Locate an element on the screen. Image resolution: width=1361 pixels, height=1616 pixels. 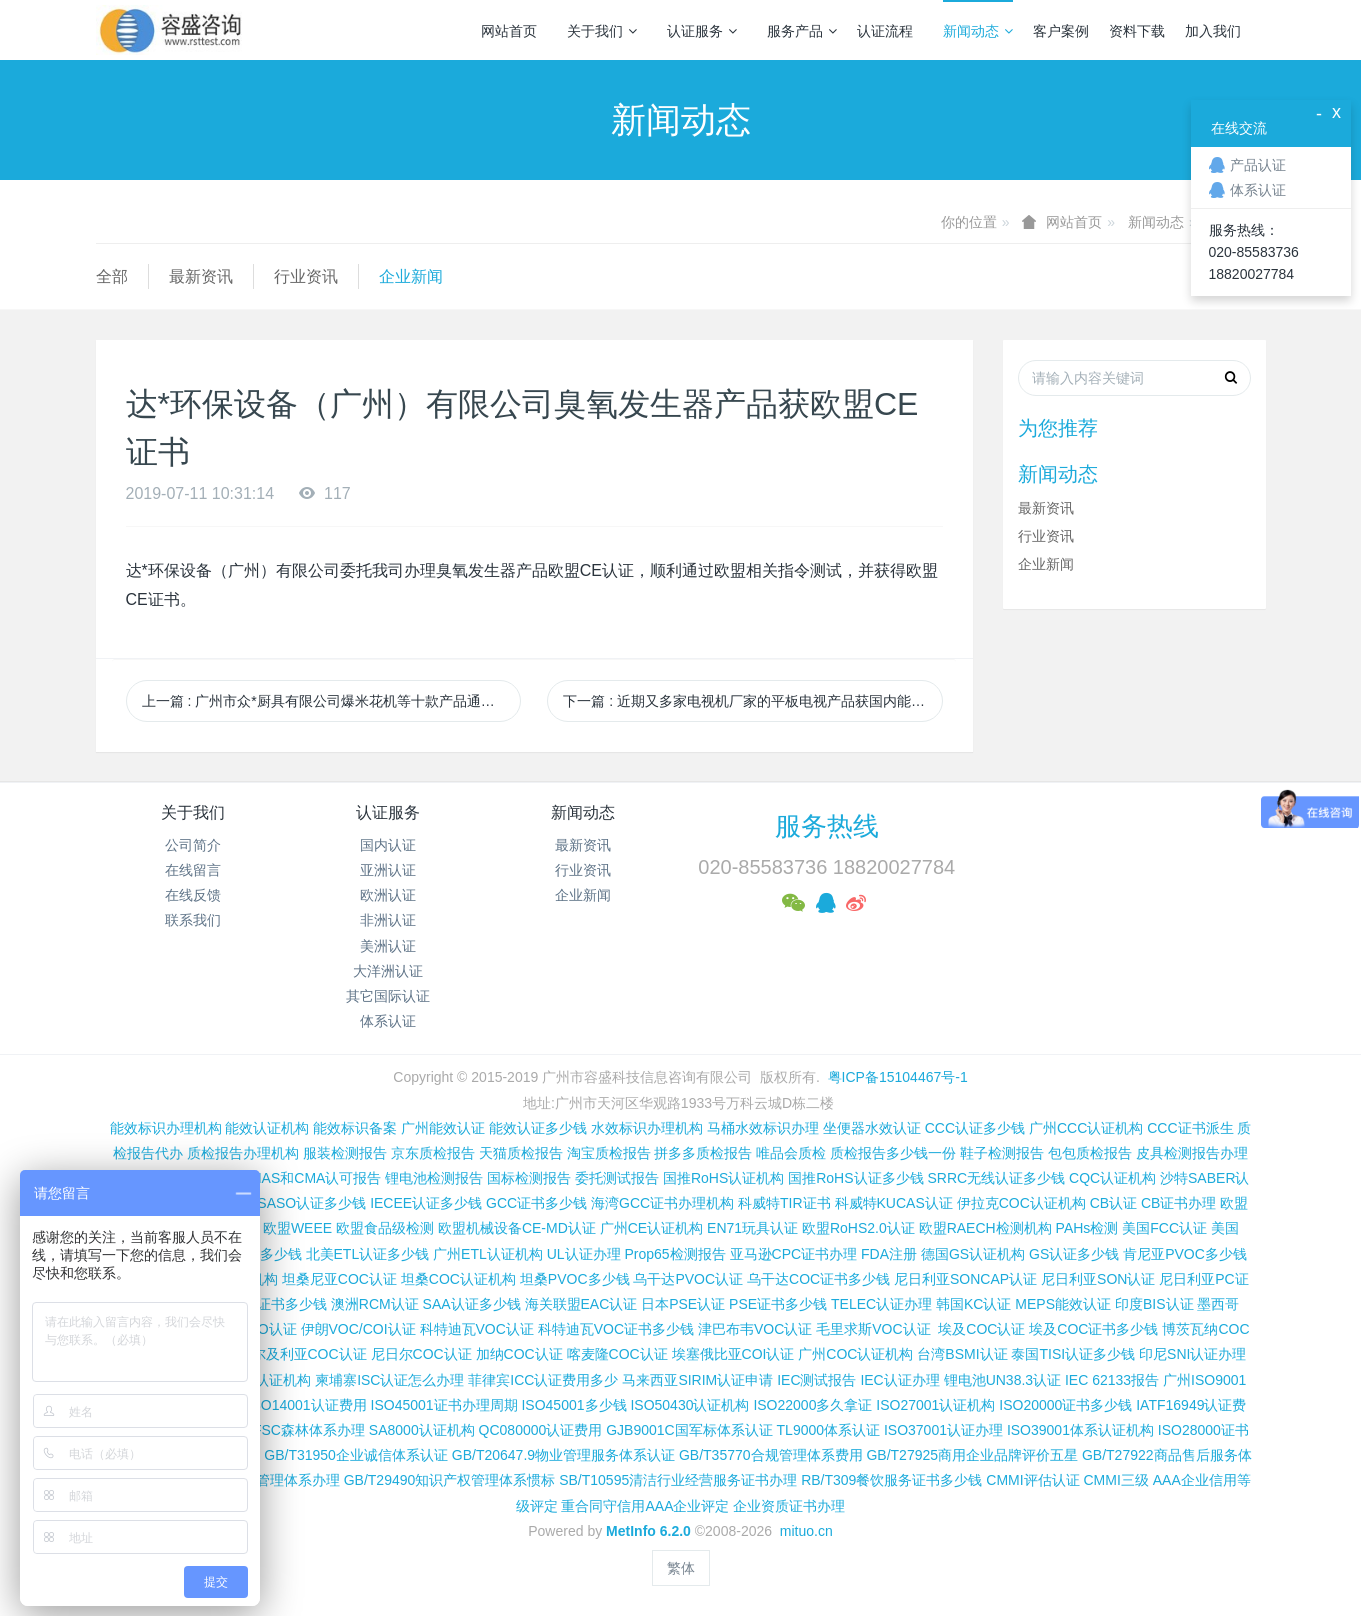
GB/T35770合规管理体系费用 is located at coordinates (771, 1455).